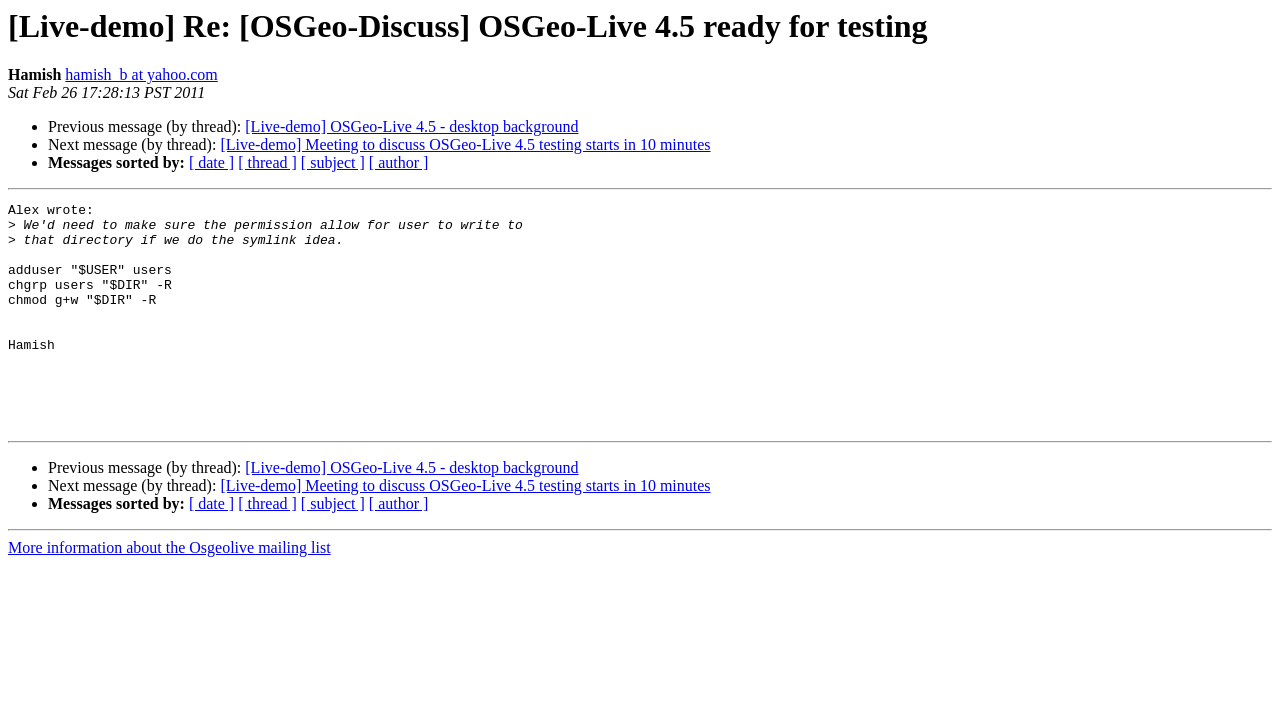 This screenshot has height=720, width=1280. Describe the element at coordinates (267, 162) in the screenshot. I see `[ thread ]` at that location.